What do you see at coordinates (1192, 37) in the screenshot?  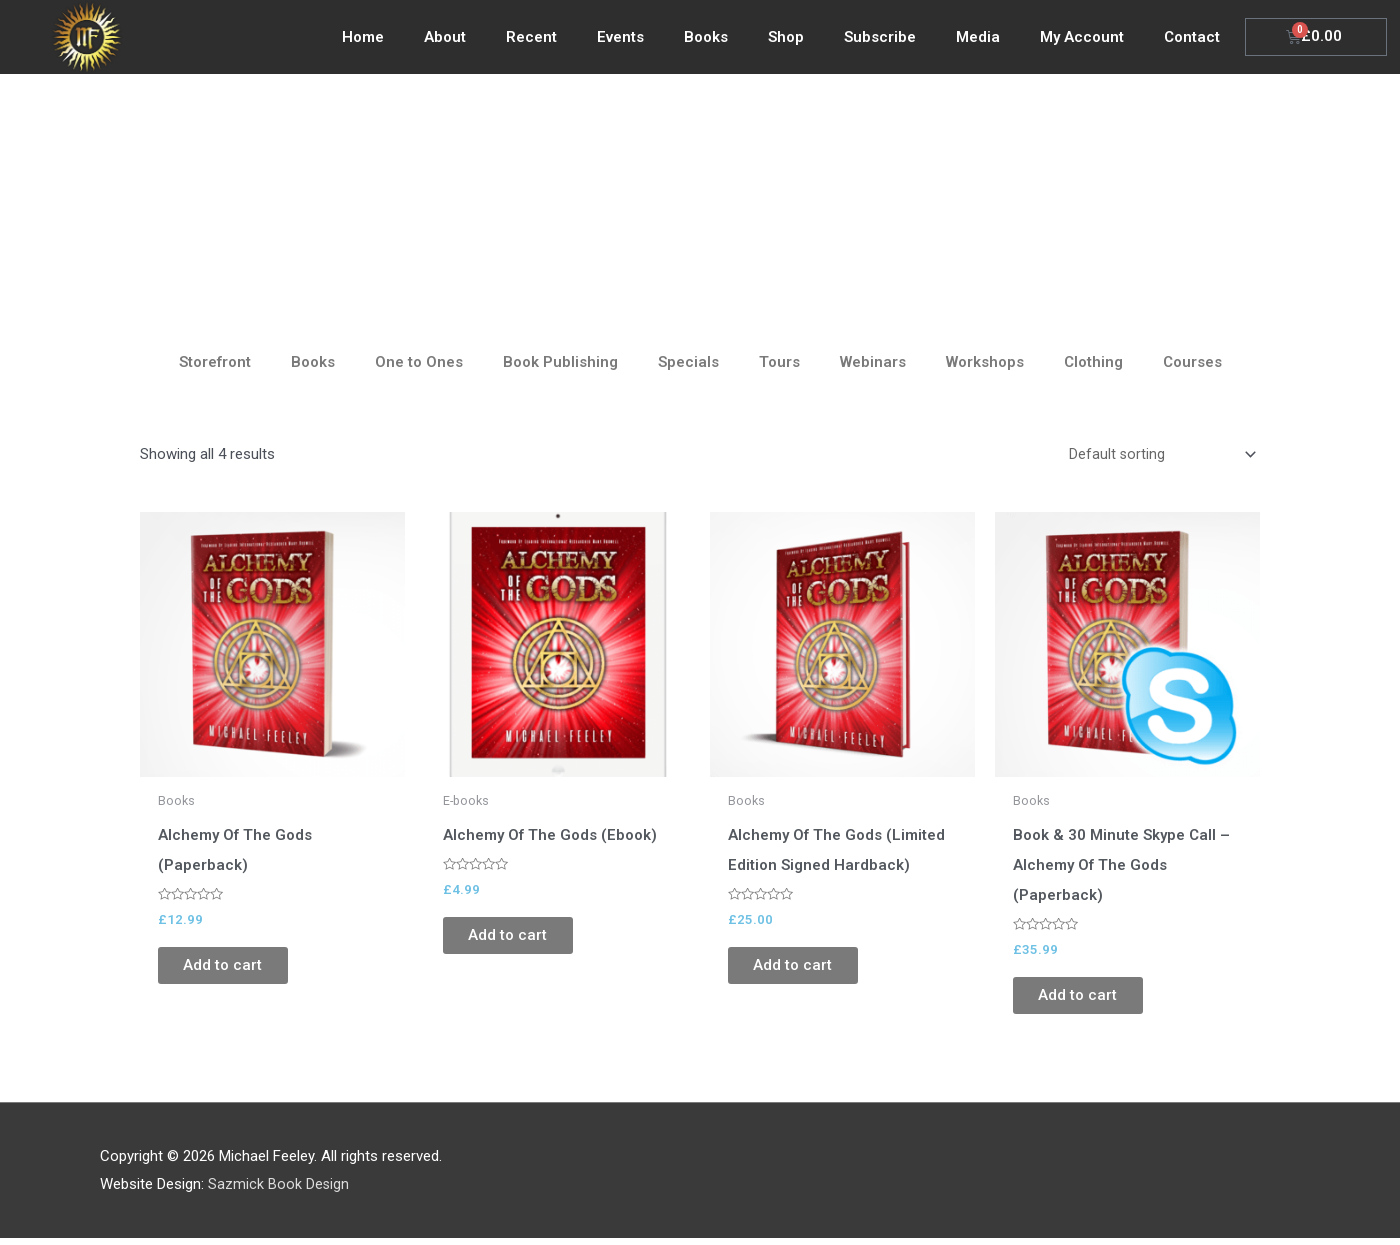 I see `Contact` at bounding box center [1192, 37].